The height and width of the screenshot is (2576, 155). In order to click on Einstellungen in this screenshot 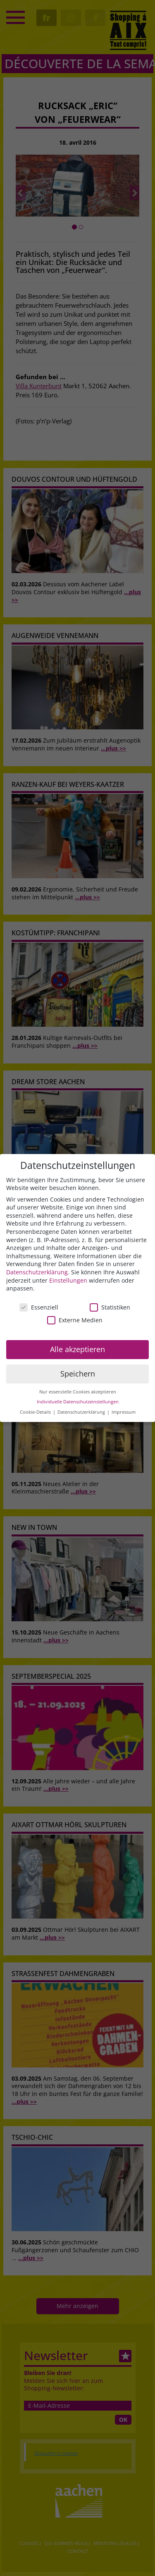, I will do `click(68, 1280)`.